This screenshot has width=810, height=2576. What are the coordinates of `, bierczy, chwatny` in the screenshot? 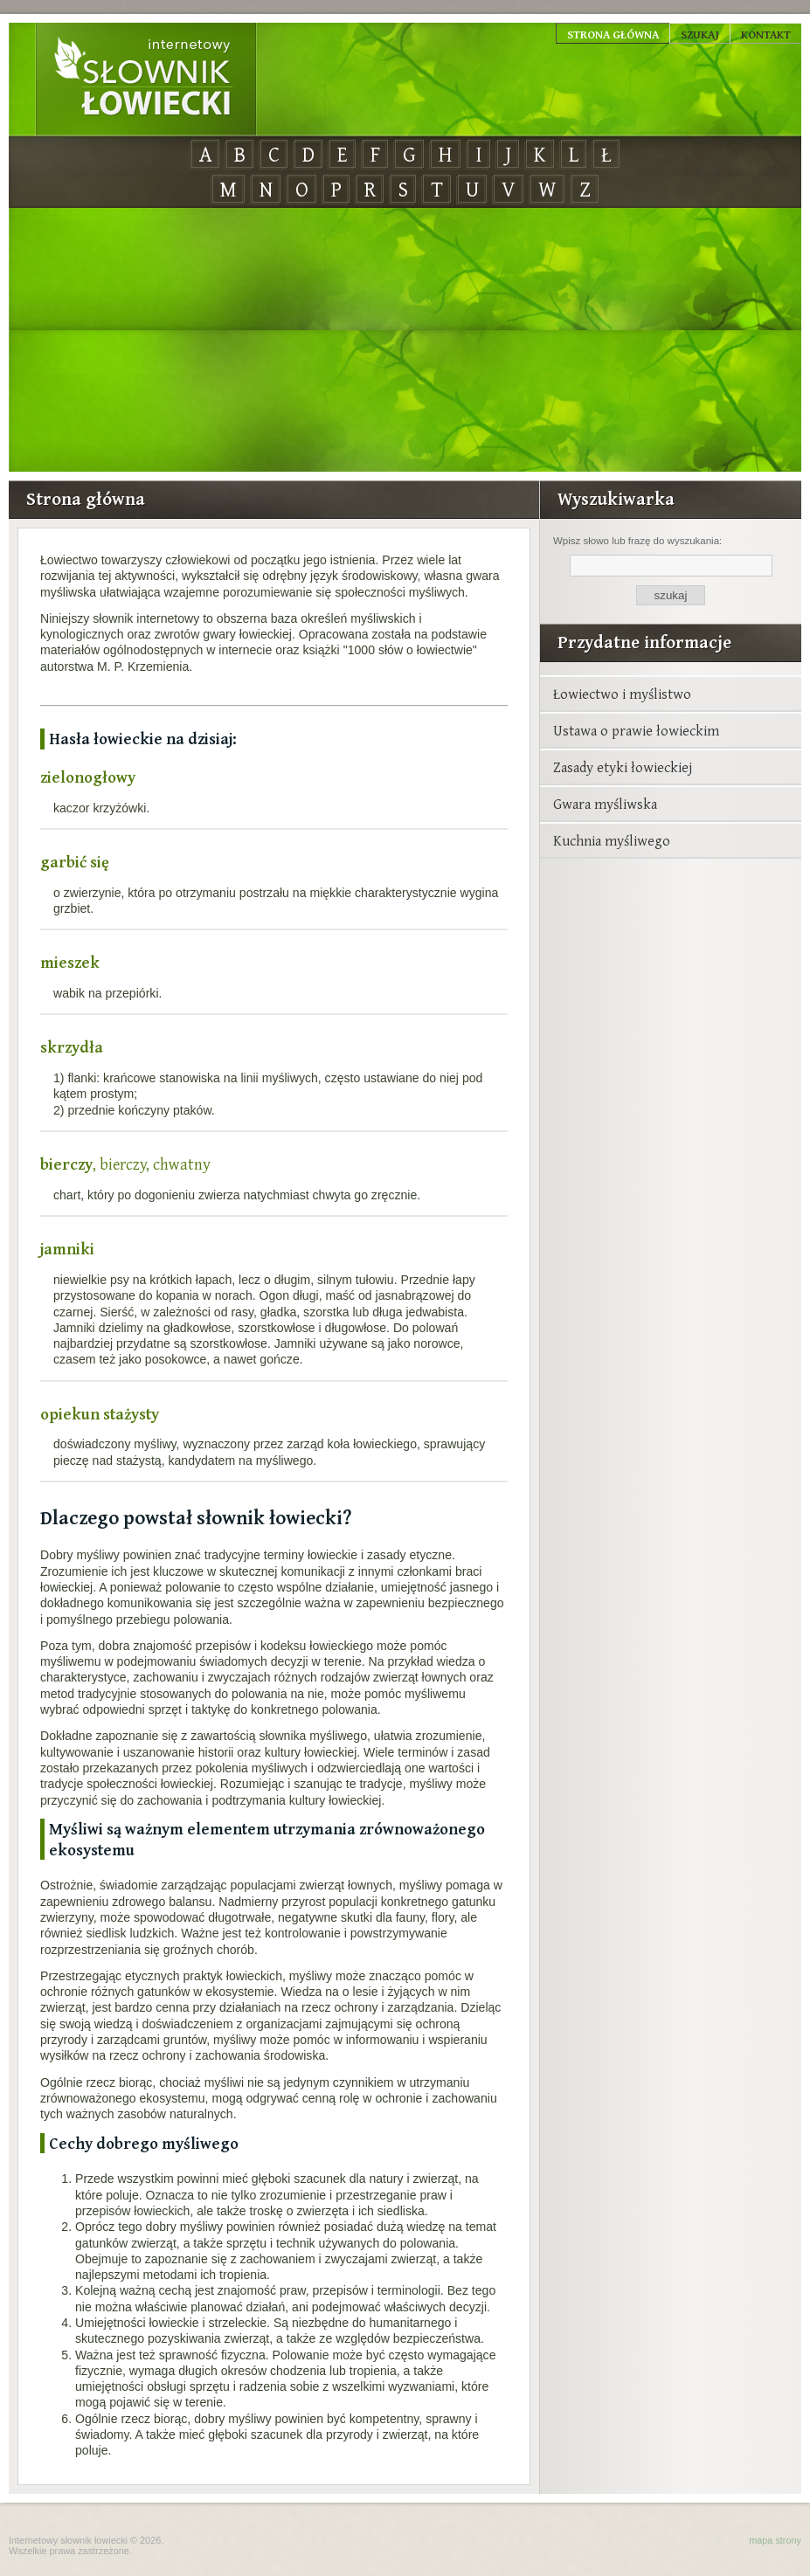 It's located at (125, 1164).